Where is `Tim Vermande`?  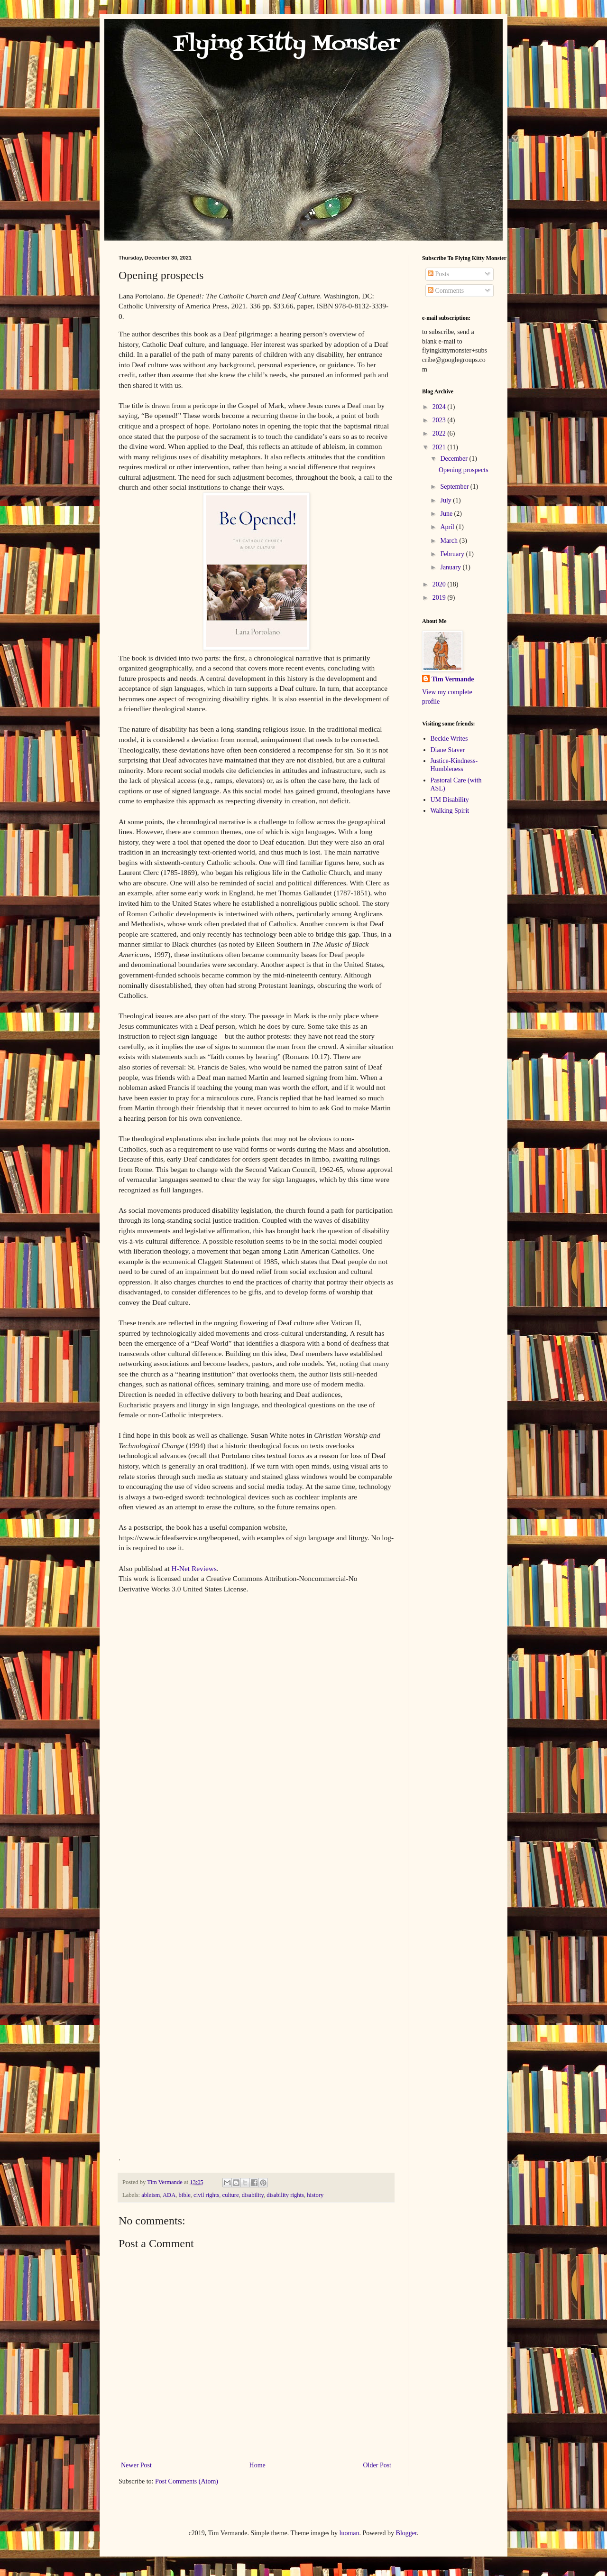
Tim Vermande is located at coordinates (453, 679).